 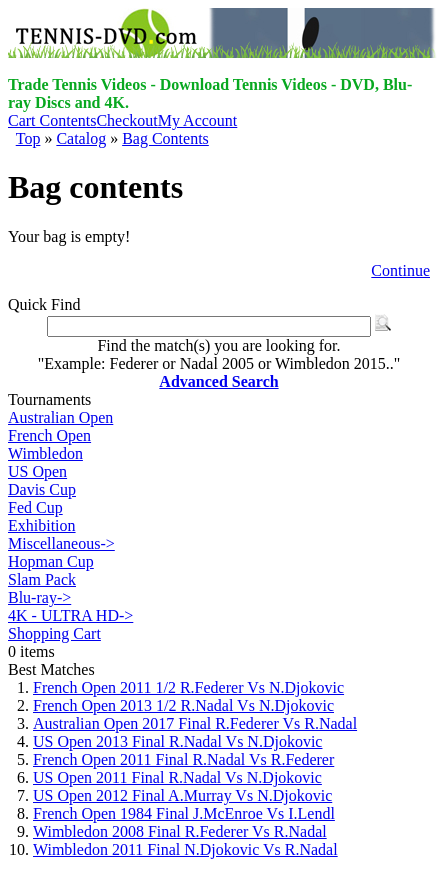 What do you see at coordinates (61, 543) in the screenshot?
I see `Miscellaneous->` at bounding box center [61, 543].